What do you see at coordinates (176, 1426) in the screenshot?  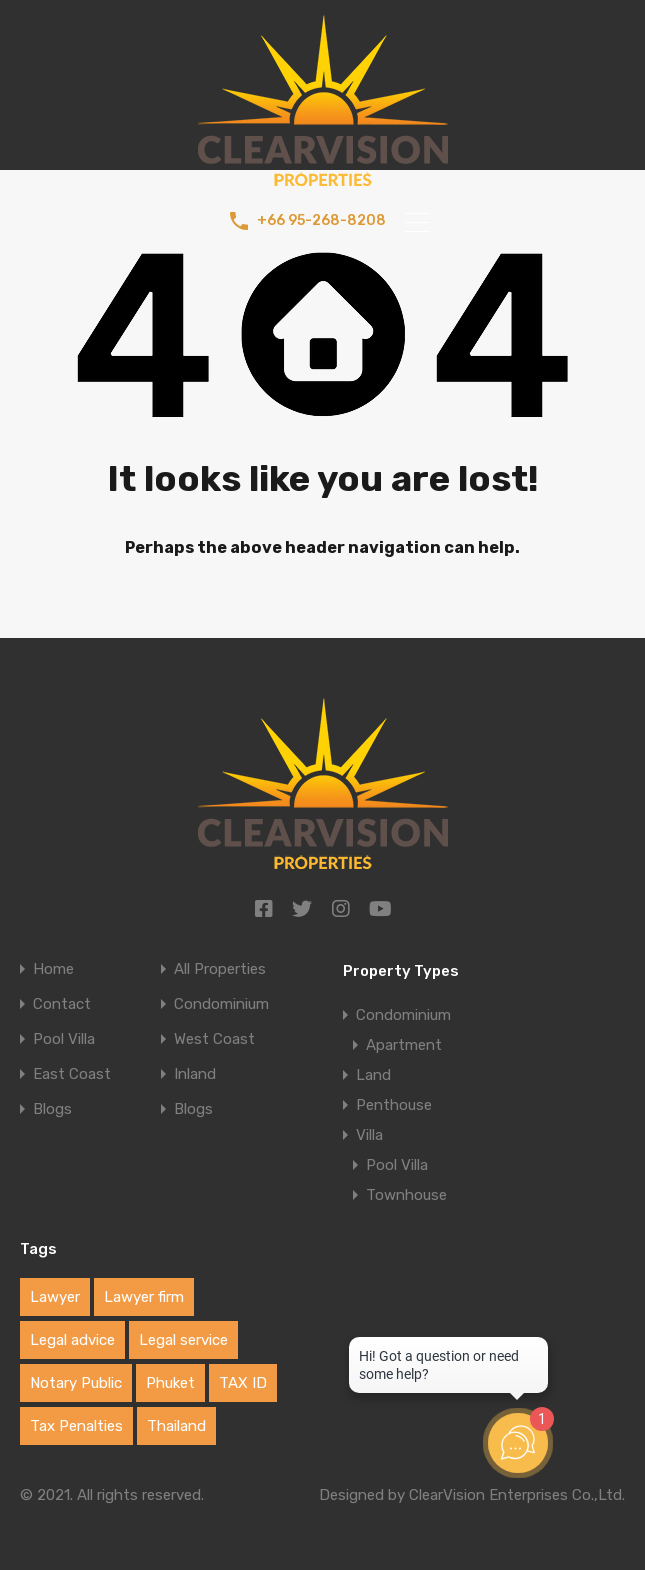 I see `Thailand [Thailand (1 item)]` at bounding box center [176, 1426].